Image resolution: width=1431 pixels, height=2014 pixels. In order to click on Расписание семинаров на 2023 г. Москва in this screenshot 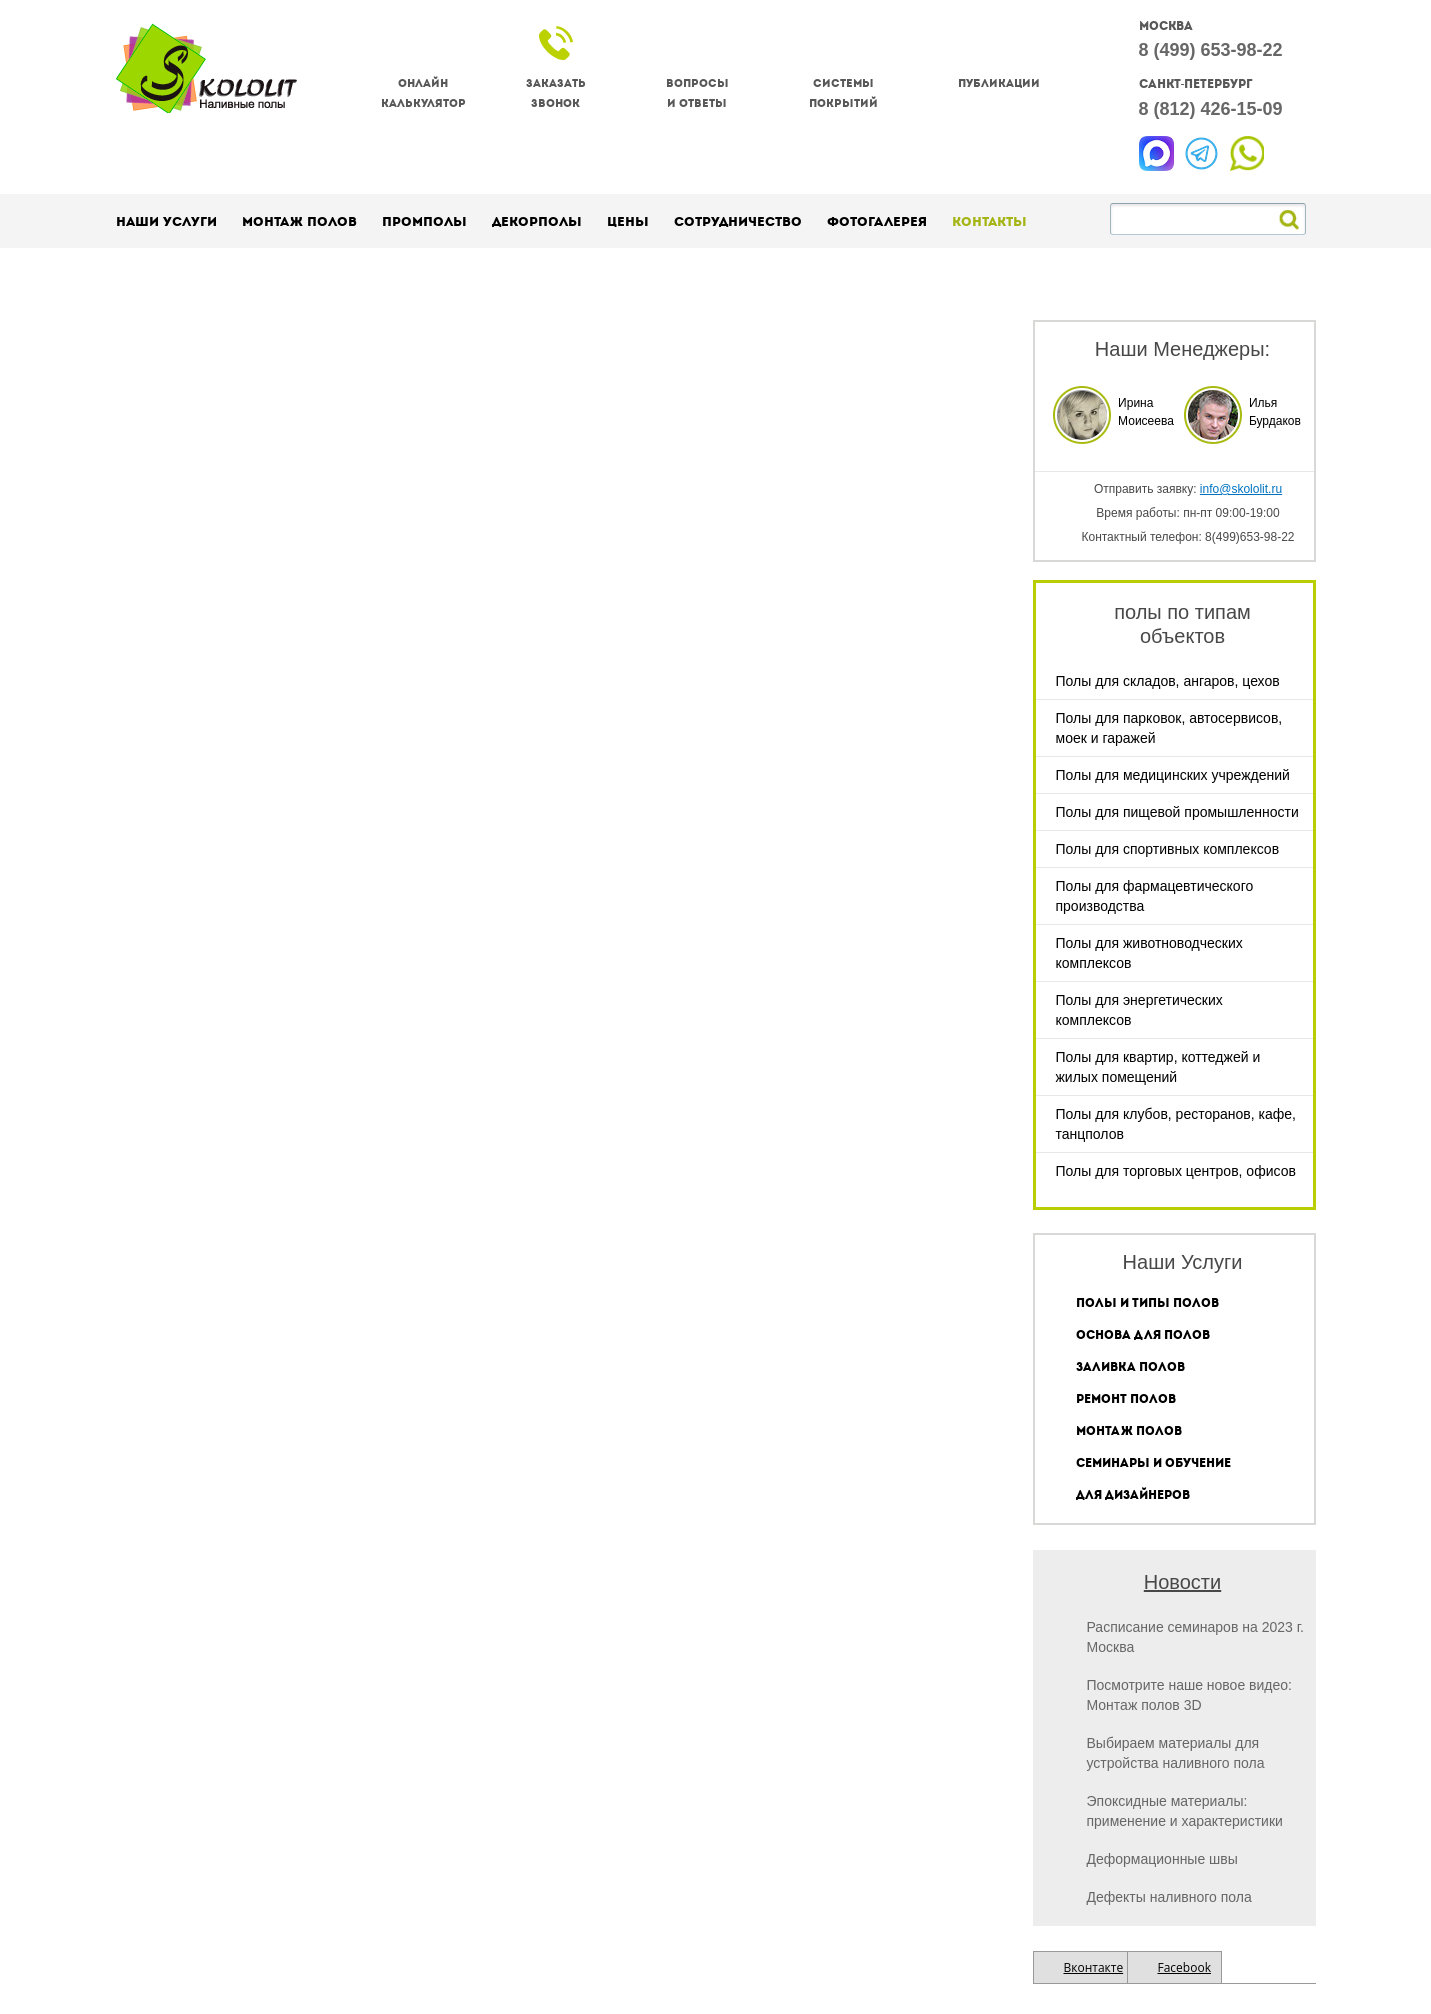, I will do `click(1195, 1637)`.